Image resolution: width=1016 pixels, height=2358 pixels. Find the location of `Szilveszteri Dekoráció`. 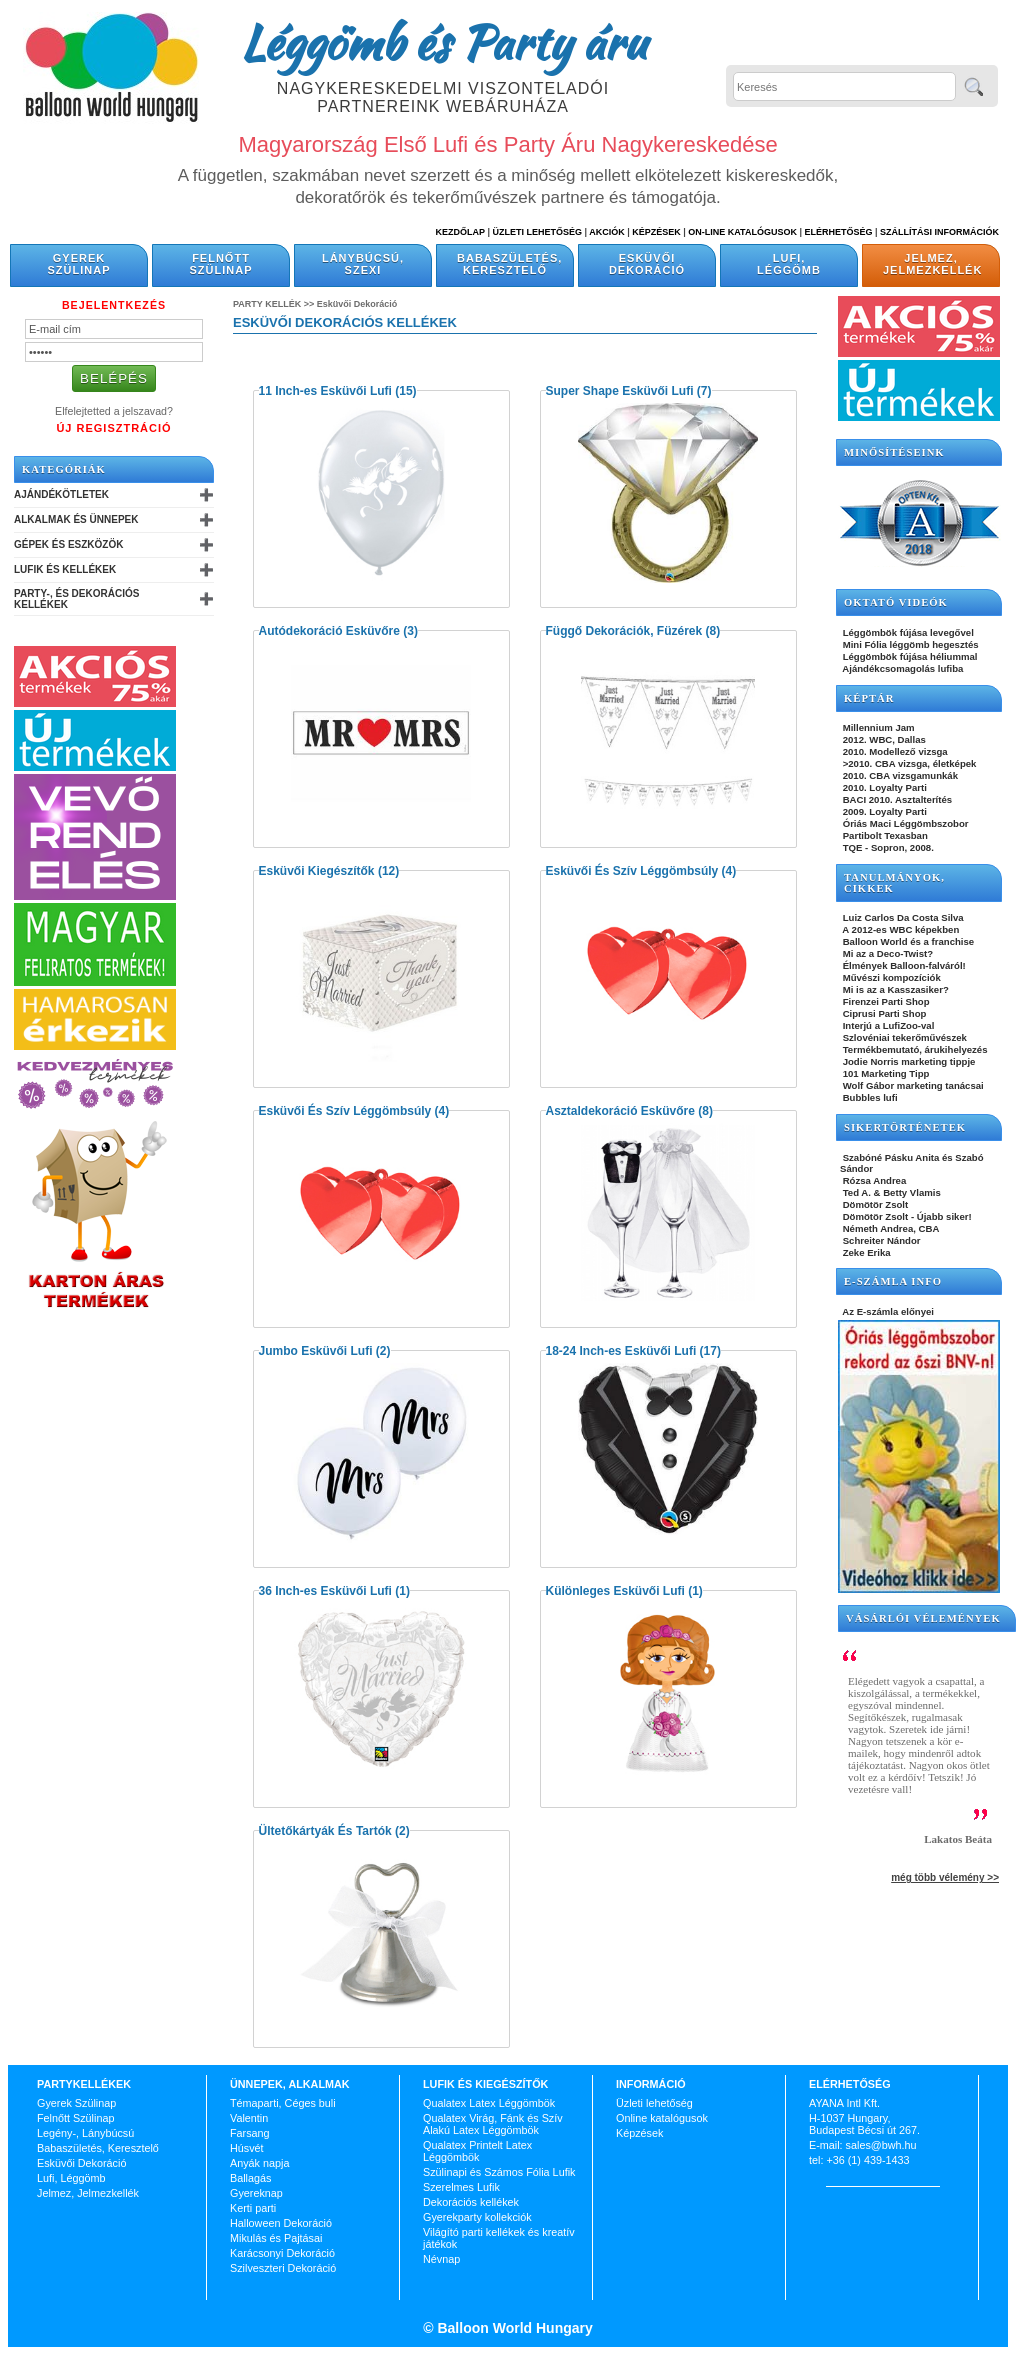

Szilveszteri Dekoráció is located at coordinates (283, 2268).